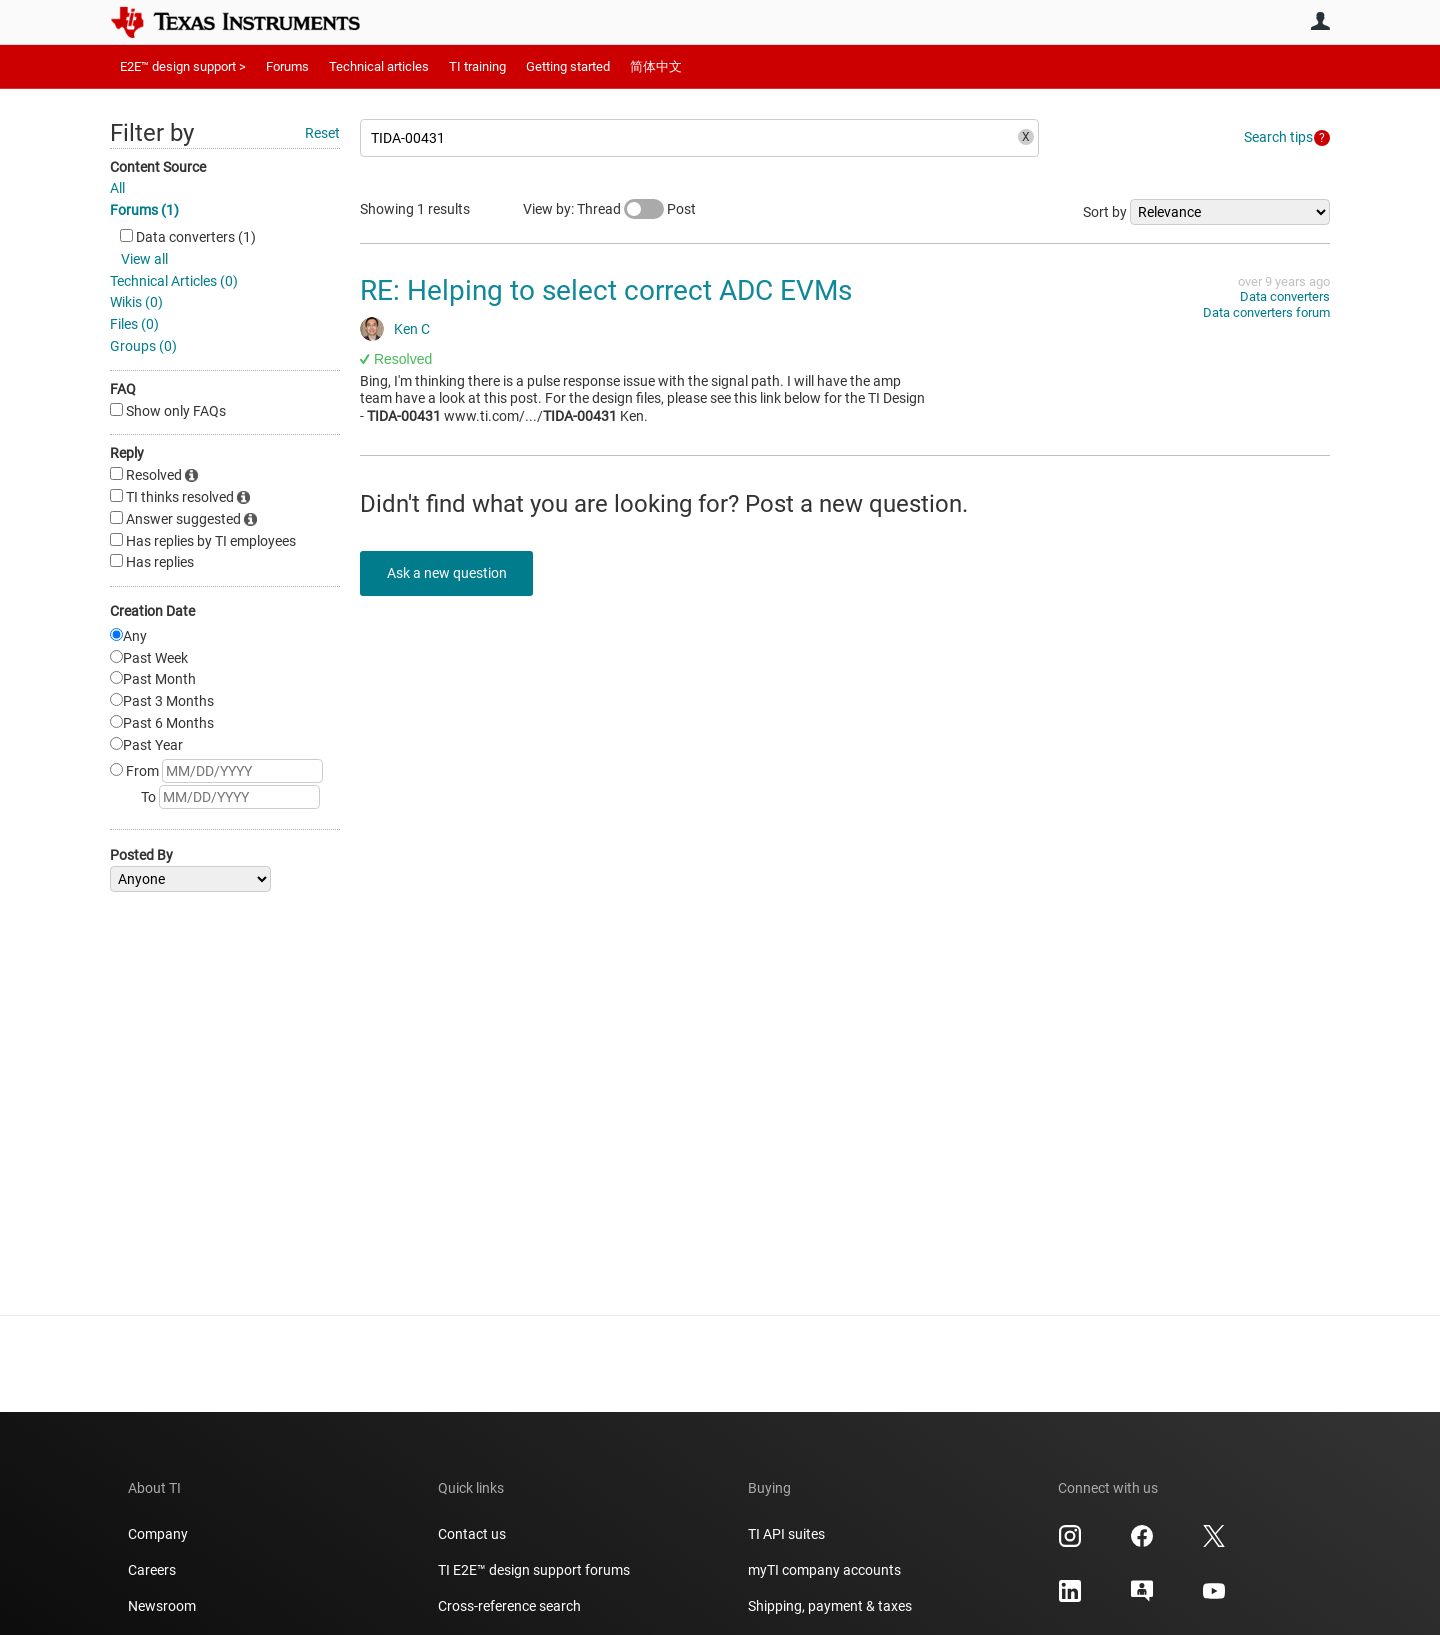 This screenshot has width=1440, height=1635. Describe the element at coordinates (534, 1570) in the screenshot. I see `TI E2E™ design support forums` at that location.